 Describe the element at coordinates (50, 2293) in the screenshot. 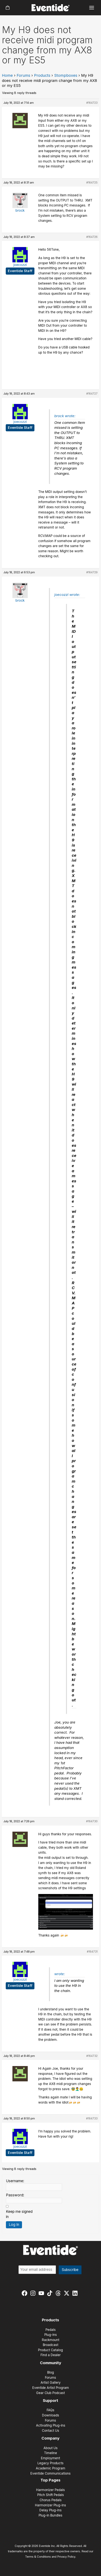

I see `[tiktok]` at that location.